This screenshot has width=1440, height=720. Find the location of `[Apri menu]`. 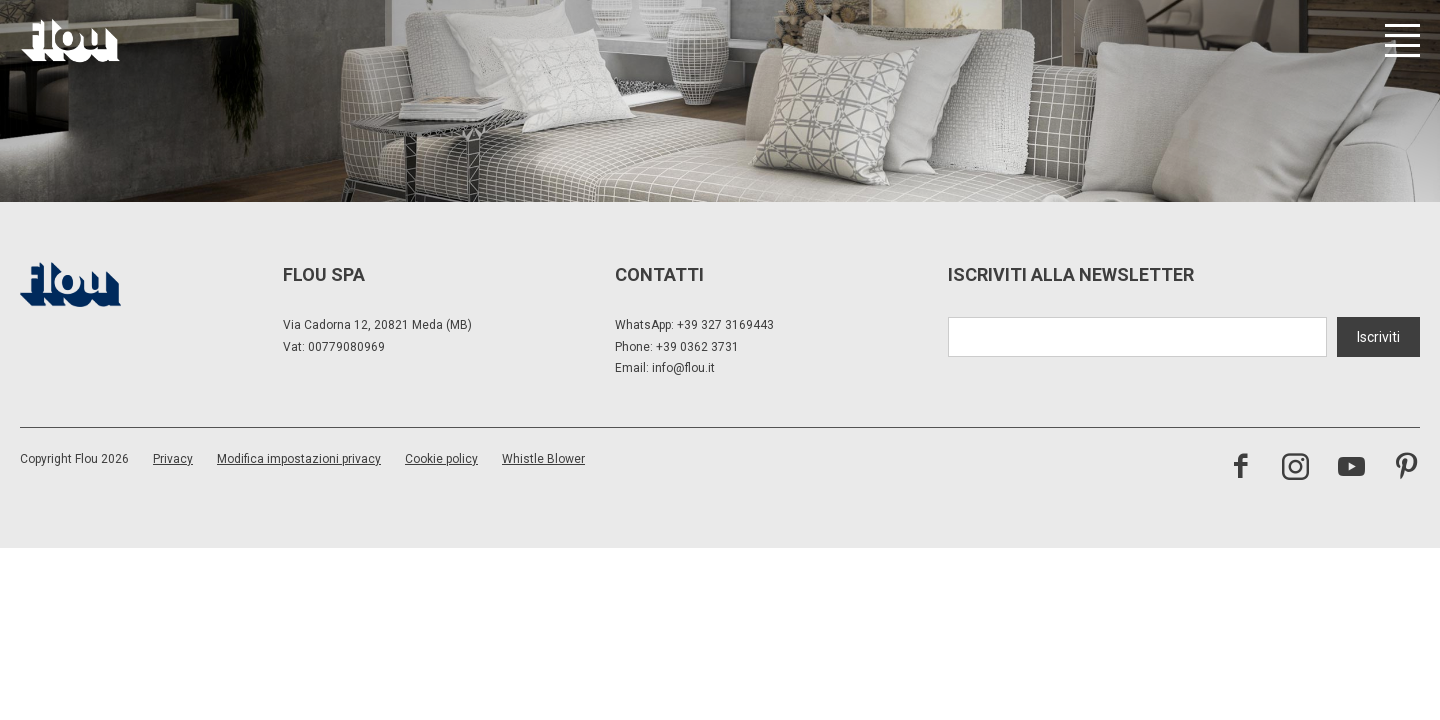

[Apri menu] is located at coordinates (1402, 40).